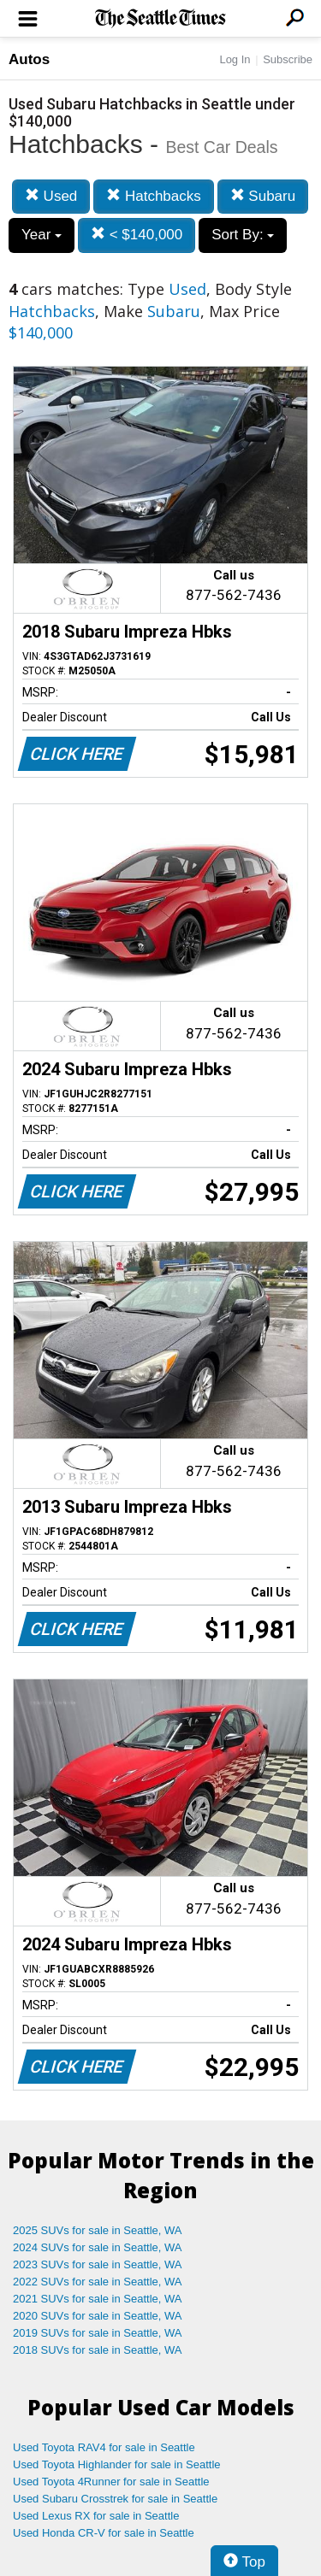 This screenshot has width=321, height=2576. Describe the element at coordinates (103, 2532) in the screenshot. I see `Used Honda CR-V for sale in Seattle` at that location.